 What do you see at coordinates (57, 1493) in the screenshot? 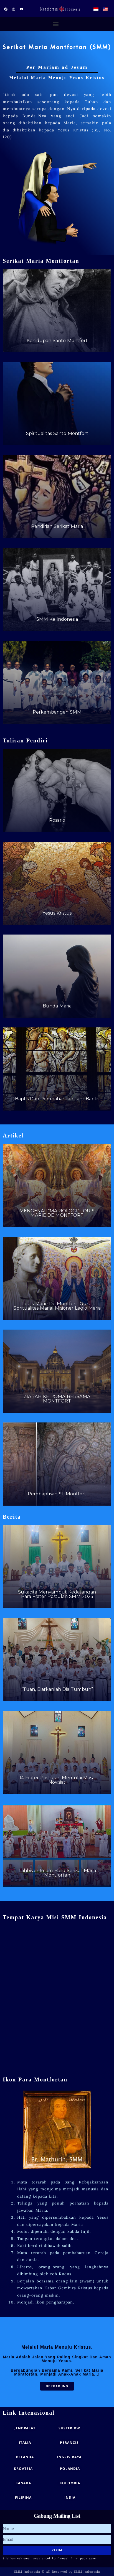
I see `Pembaptisan St. Montfort` at bounding box center [57, 1493].